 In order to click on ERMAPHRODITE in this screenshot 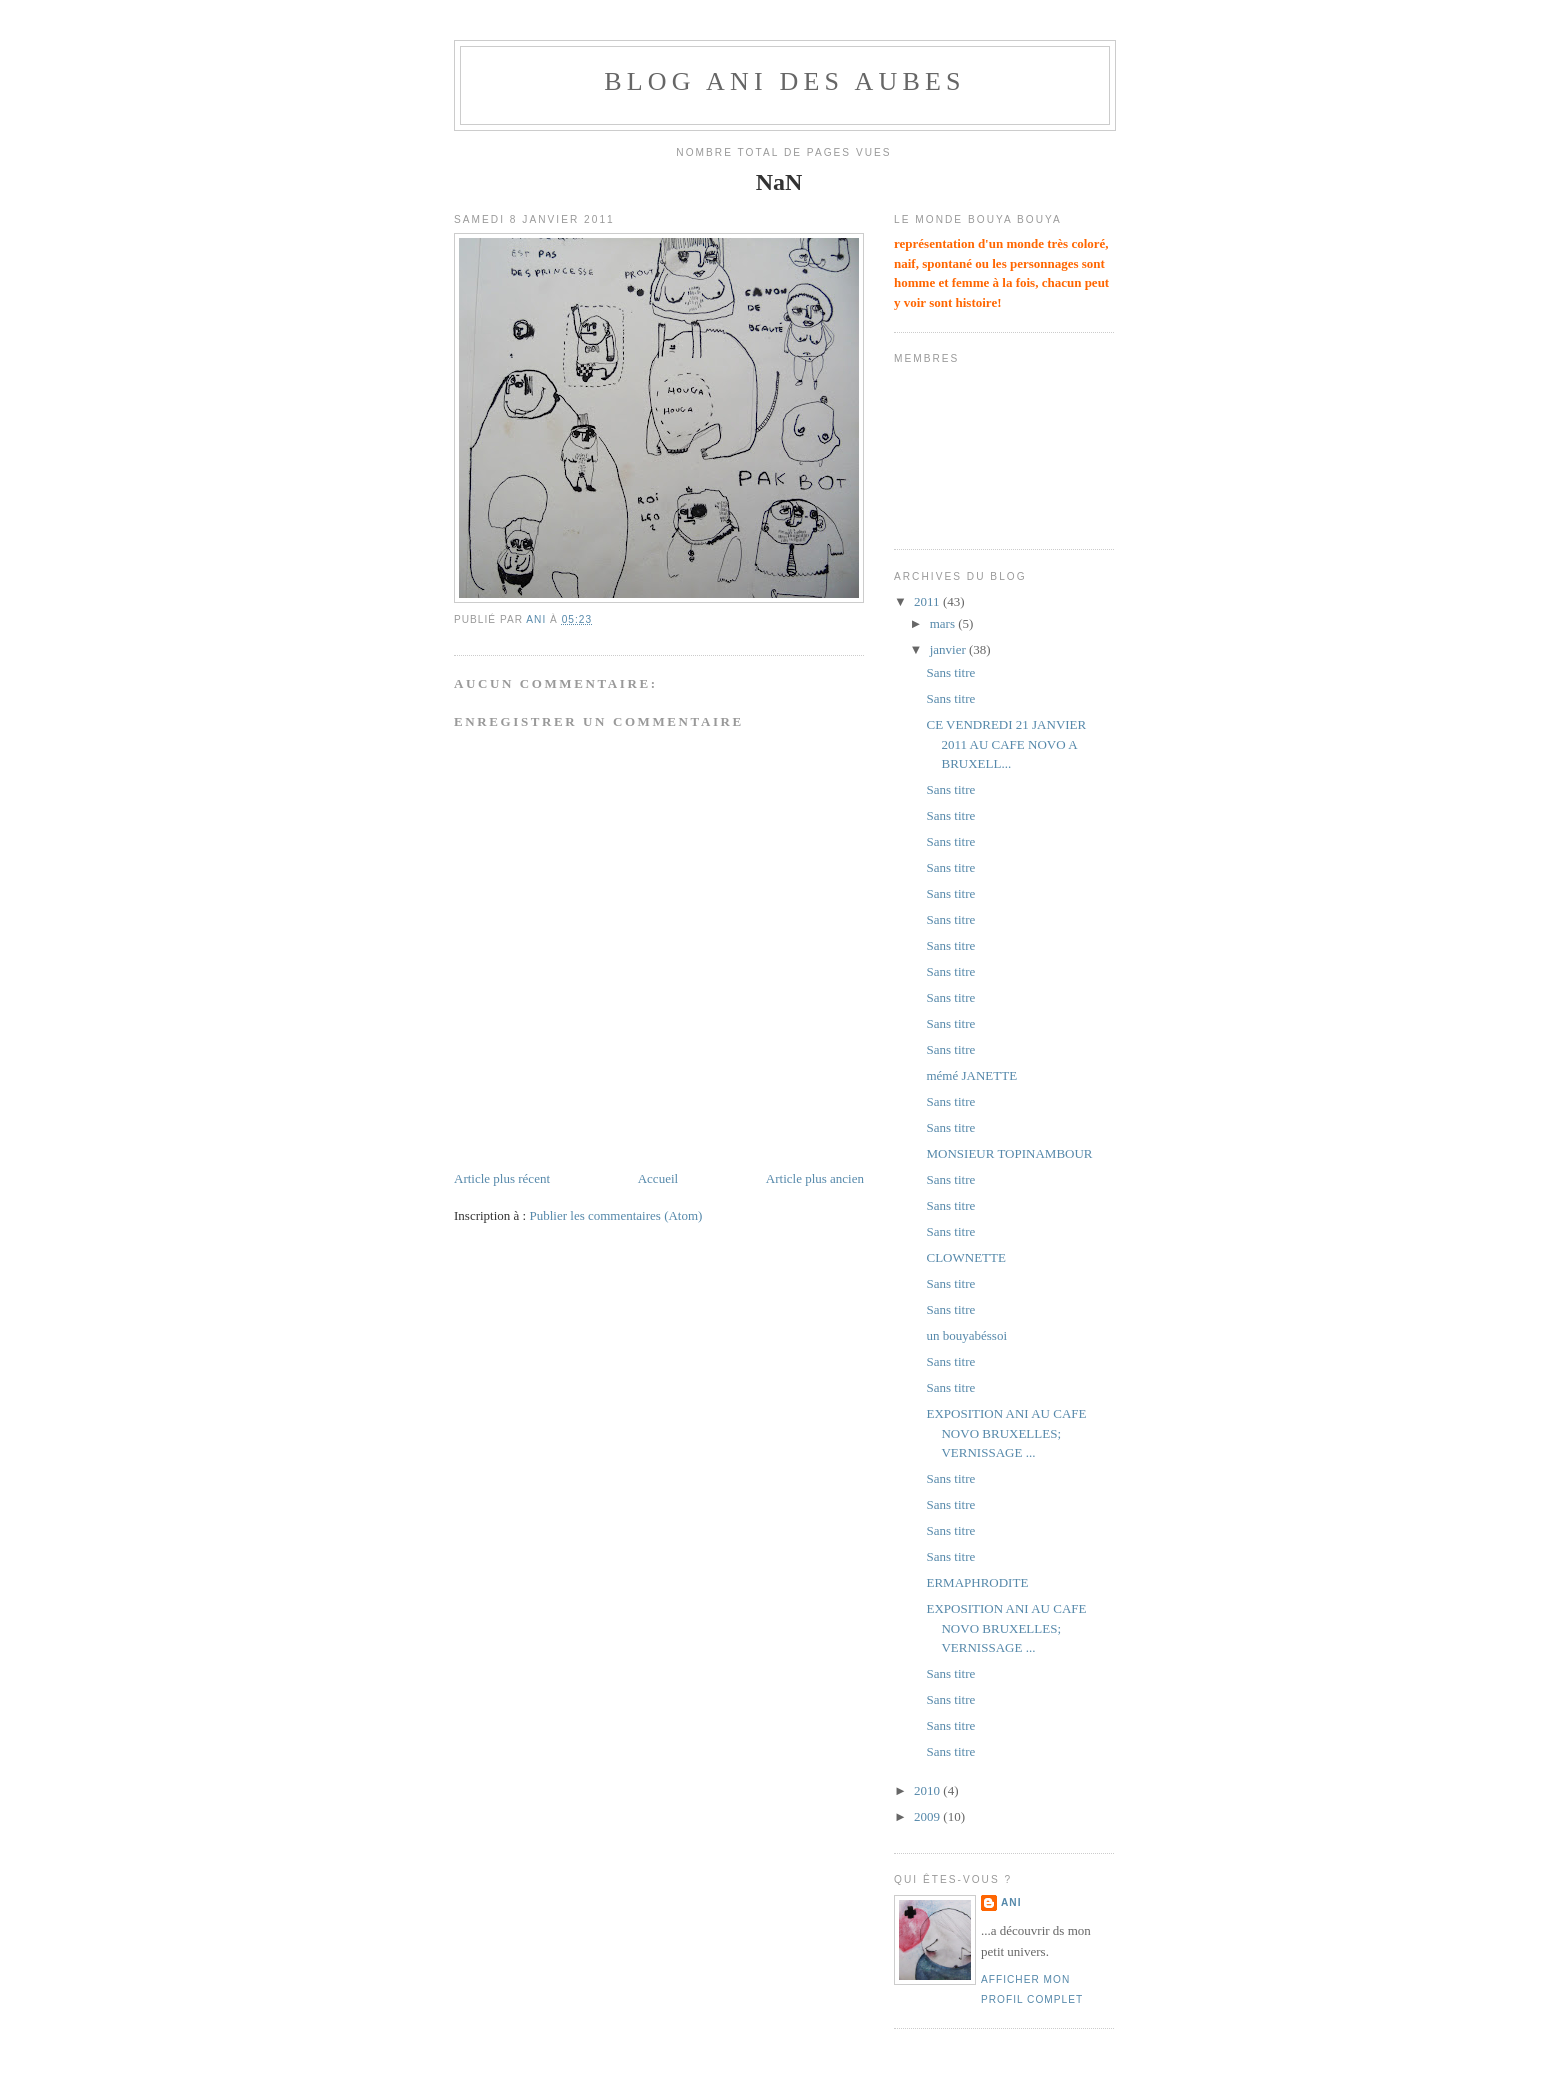, I will do `click(977, 1582)`.